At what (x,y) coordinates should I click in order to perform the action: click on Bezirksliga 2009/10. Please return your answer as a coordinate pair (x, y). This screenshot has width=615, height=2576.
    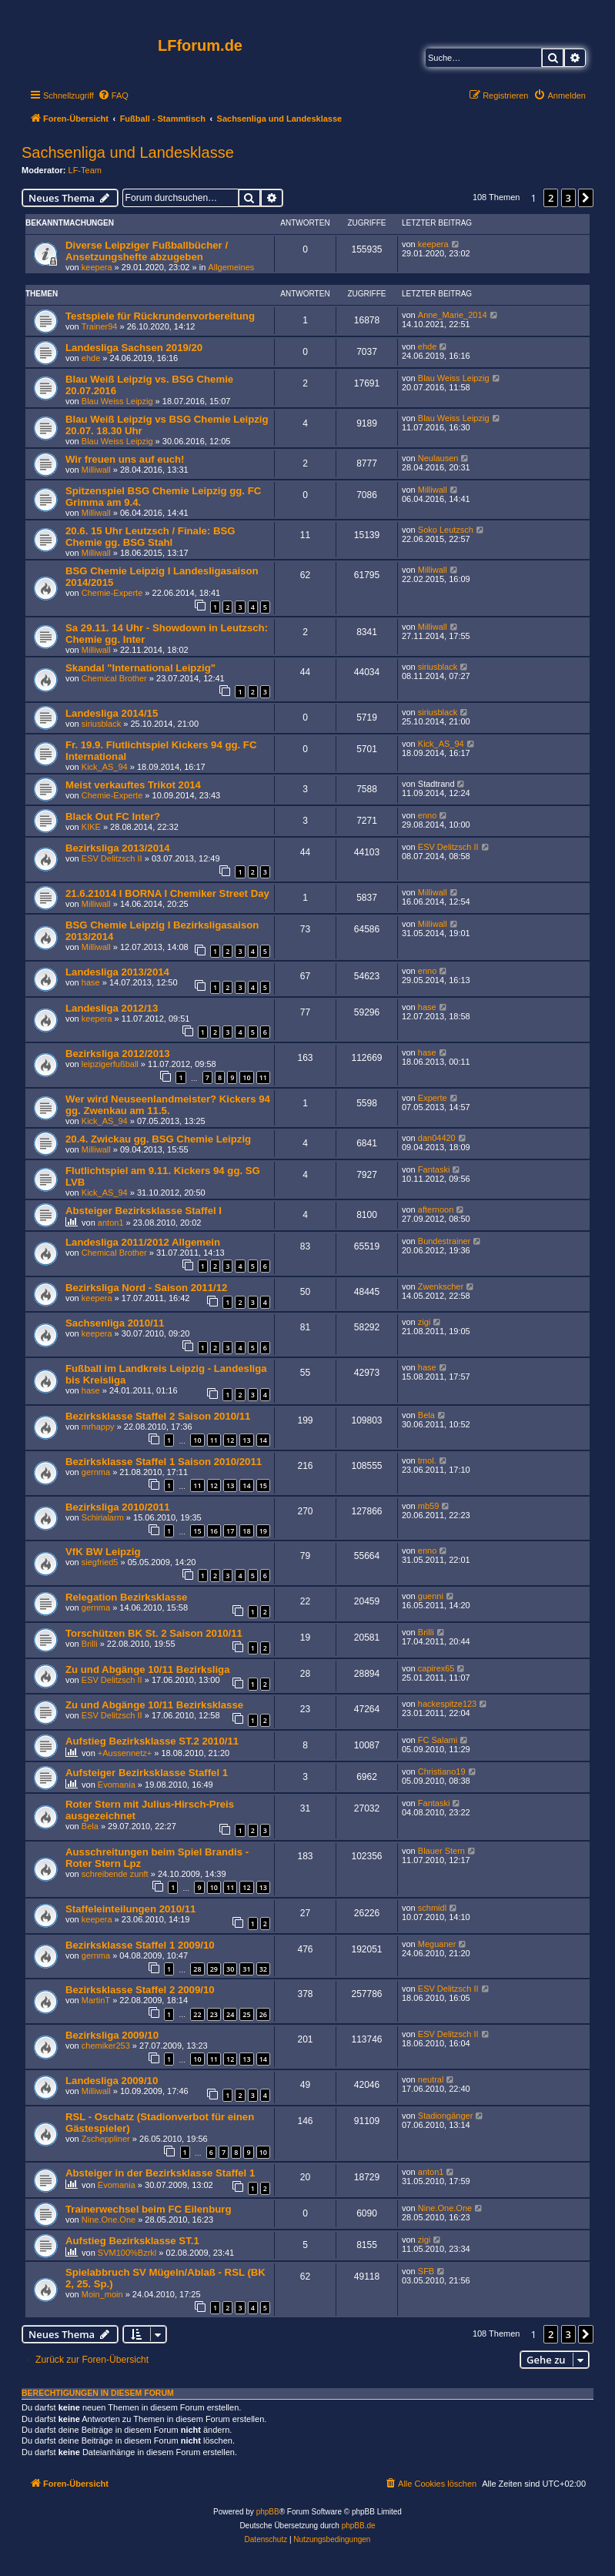
    Looking at the image, I should click on (112, 2035).